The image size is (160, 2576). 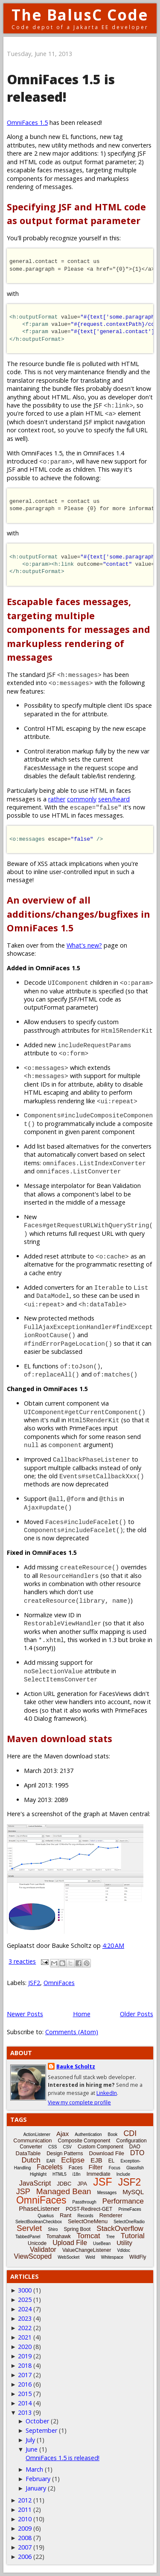 What do you see at coordinates (25, 2547) in the screenshot?
I see `2007` at bounding box center [25, 2547].